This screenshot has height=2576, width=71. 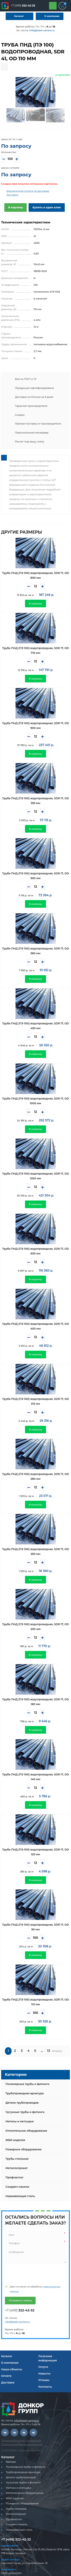 What do you see at coordinates (43, 2030) in the screenshot?
I see `...` at bounding box center [43, 2030].